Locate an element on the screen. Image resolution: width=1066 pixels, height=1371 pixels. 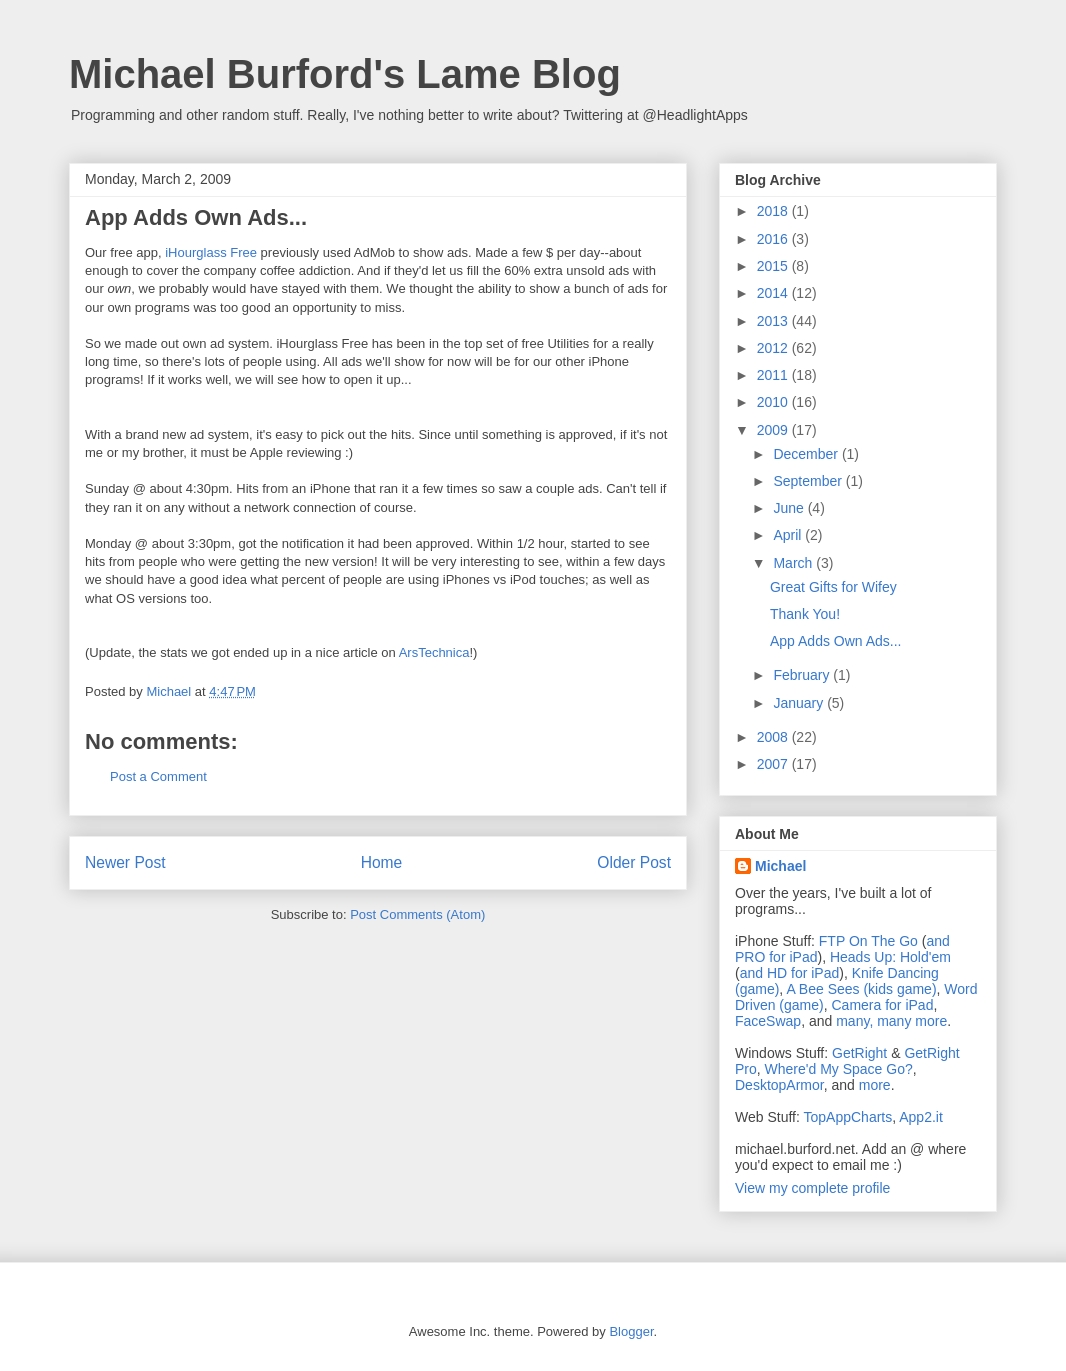
February is located at coordinates (803, 675).